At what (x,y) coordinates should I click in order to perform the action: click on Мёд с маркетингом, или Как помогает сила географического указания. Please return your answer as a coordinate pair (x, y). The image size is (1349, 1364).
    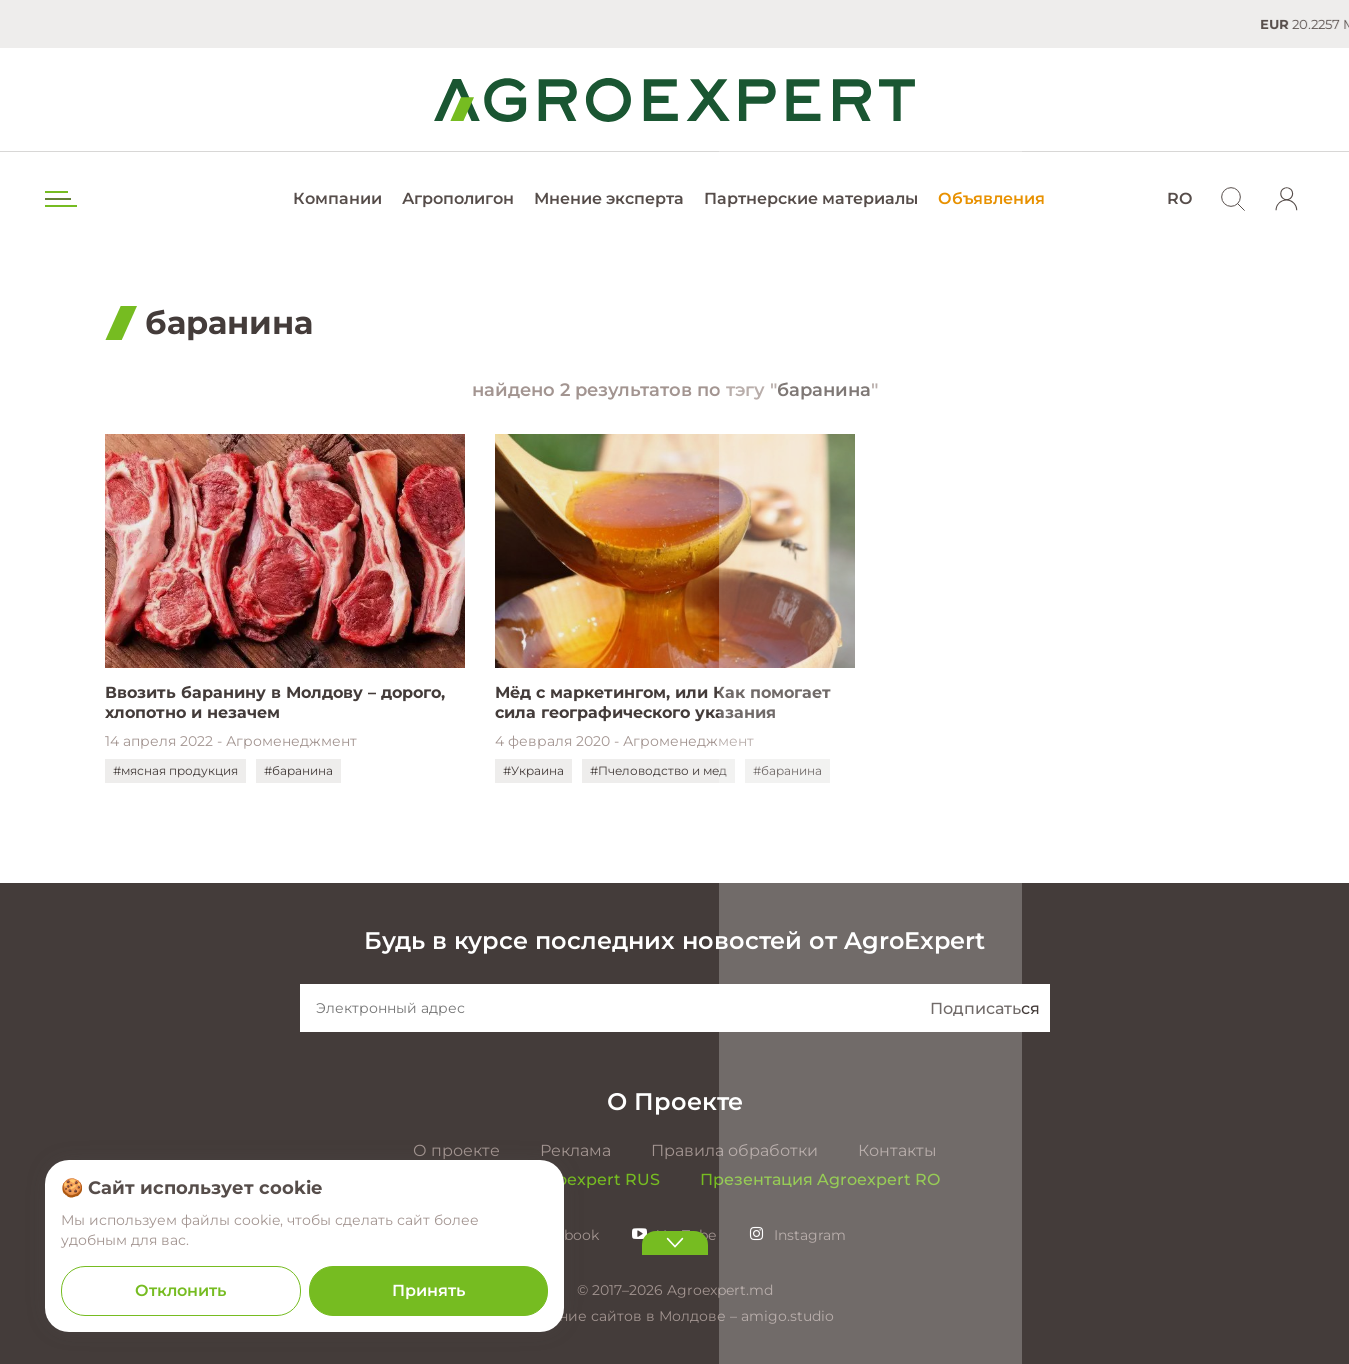
    Looking at the image, I should click on (663, 702).